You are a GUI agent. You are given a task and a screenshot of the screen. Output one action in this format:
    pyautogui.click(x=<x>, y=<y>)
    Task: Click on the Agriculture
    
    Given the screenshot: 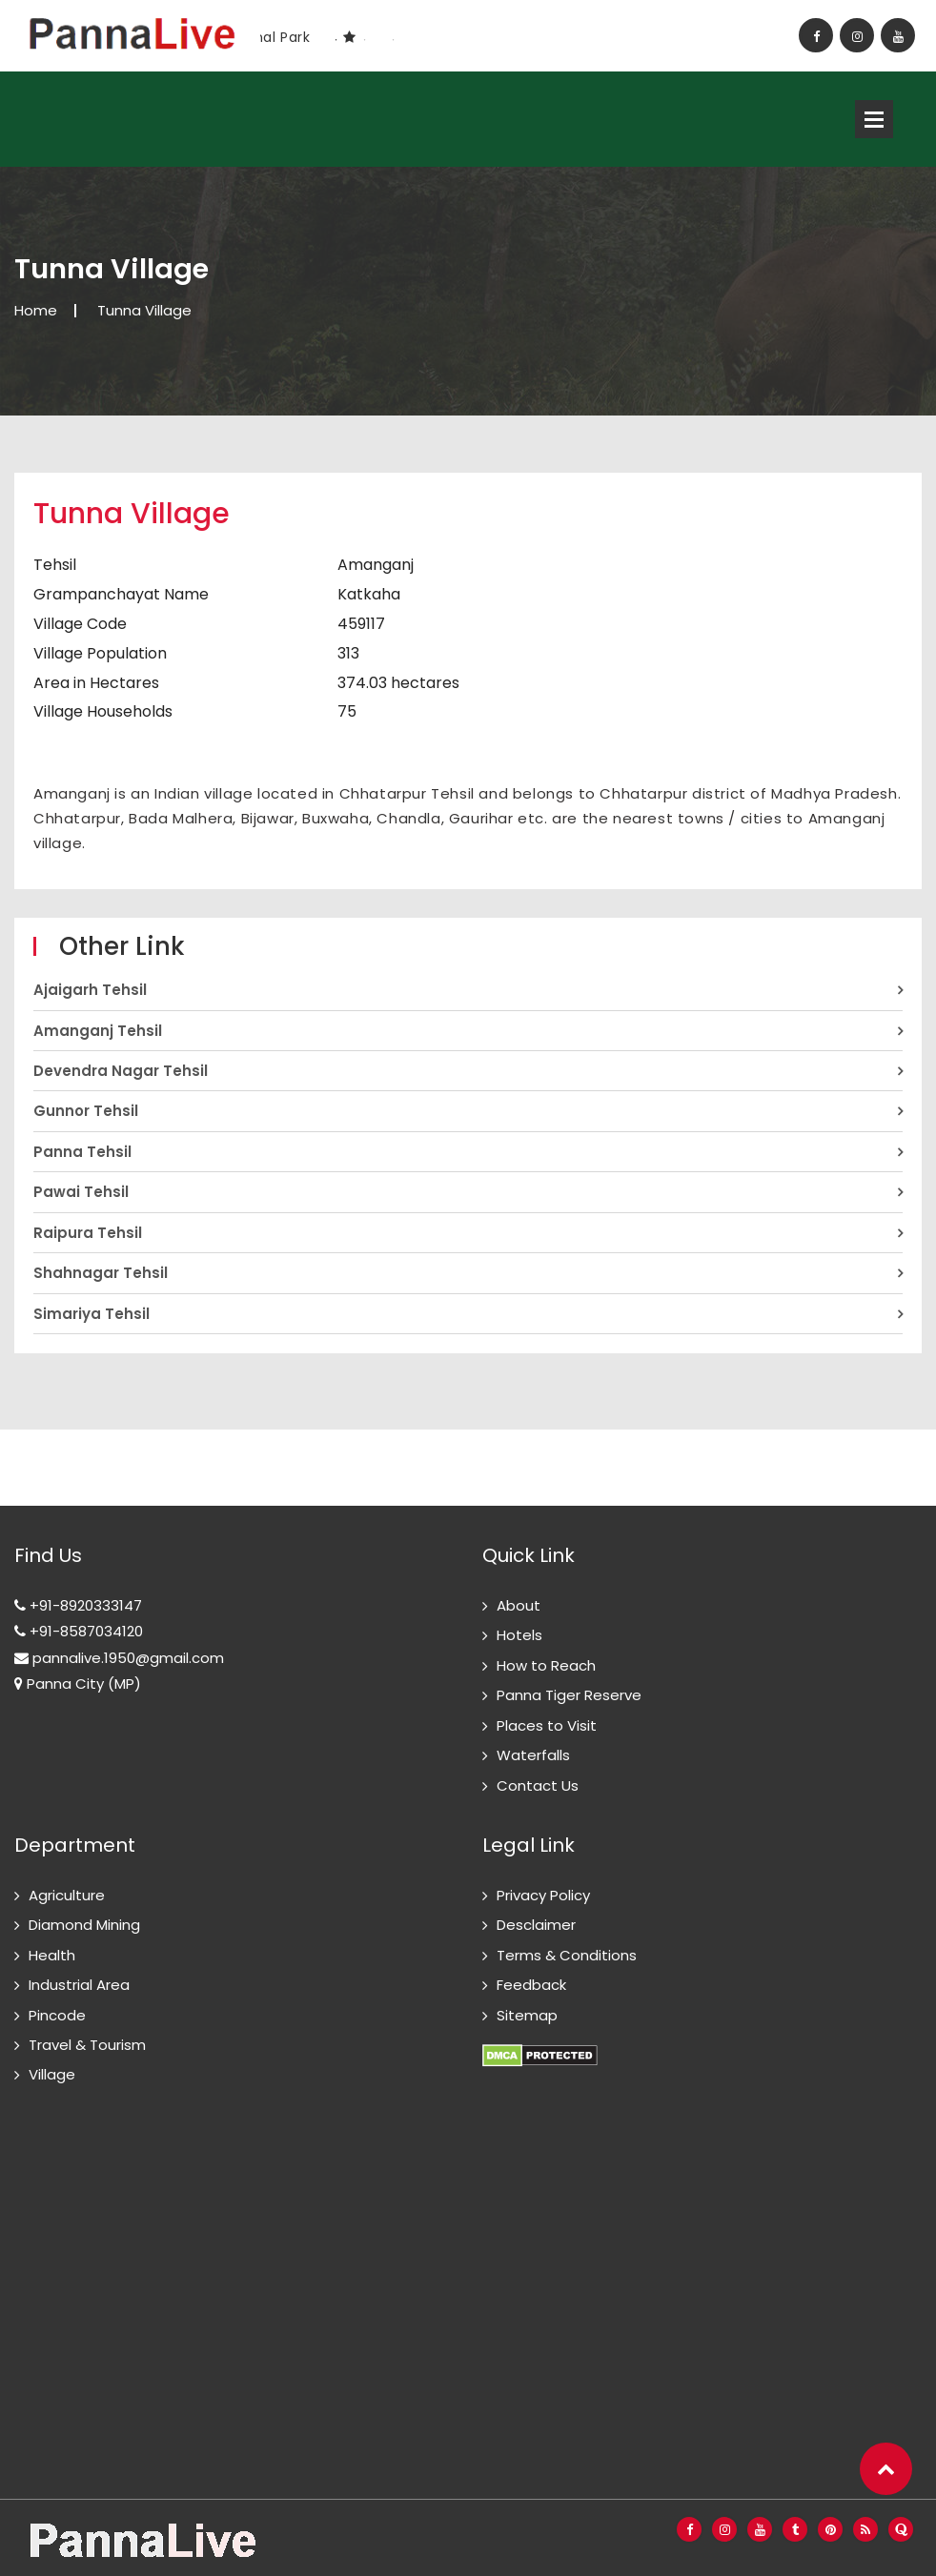 What is the action you would take?
    pyautogui.click(x=67, y=1895)
    